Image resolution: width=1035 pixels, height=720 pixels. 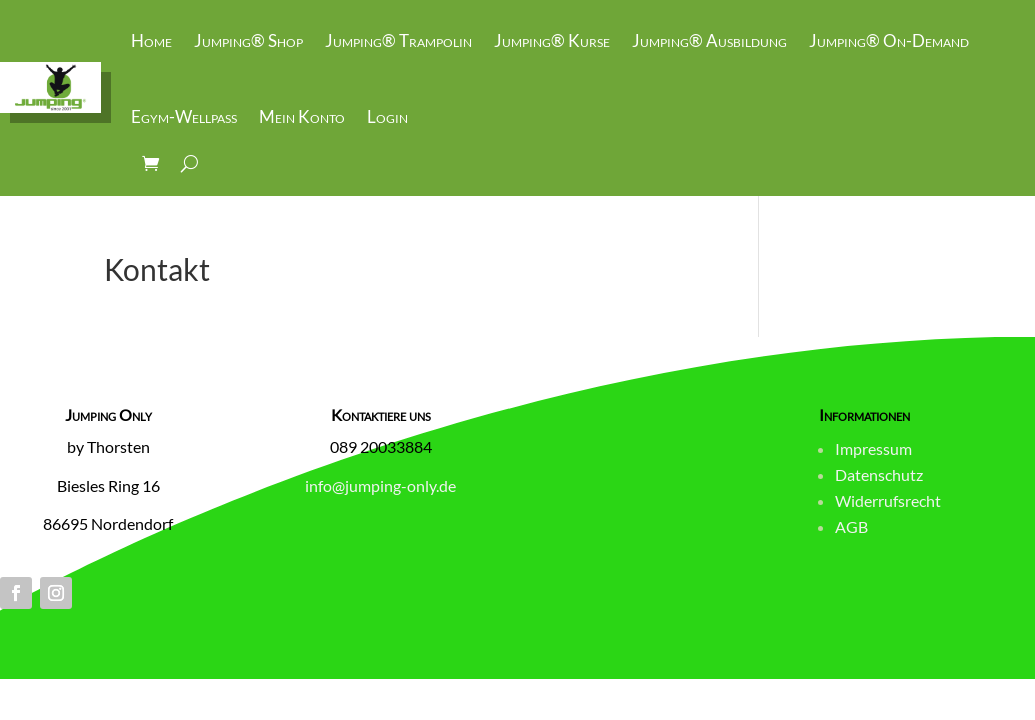 I want to click on Jumping® Ausbildung, so click(x=709, y=40).